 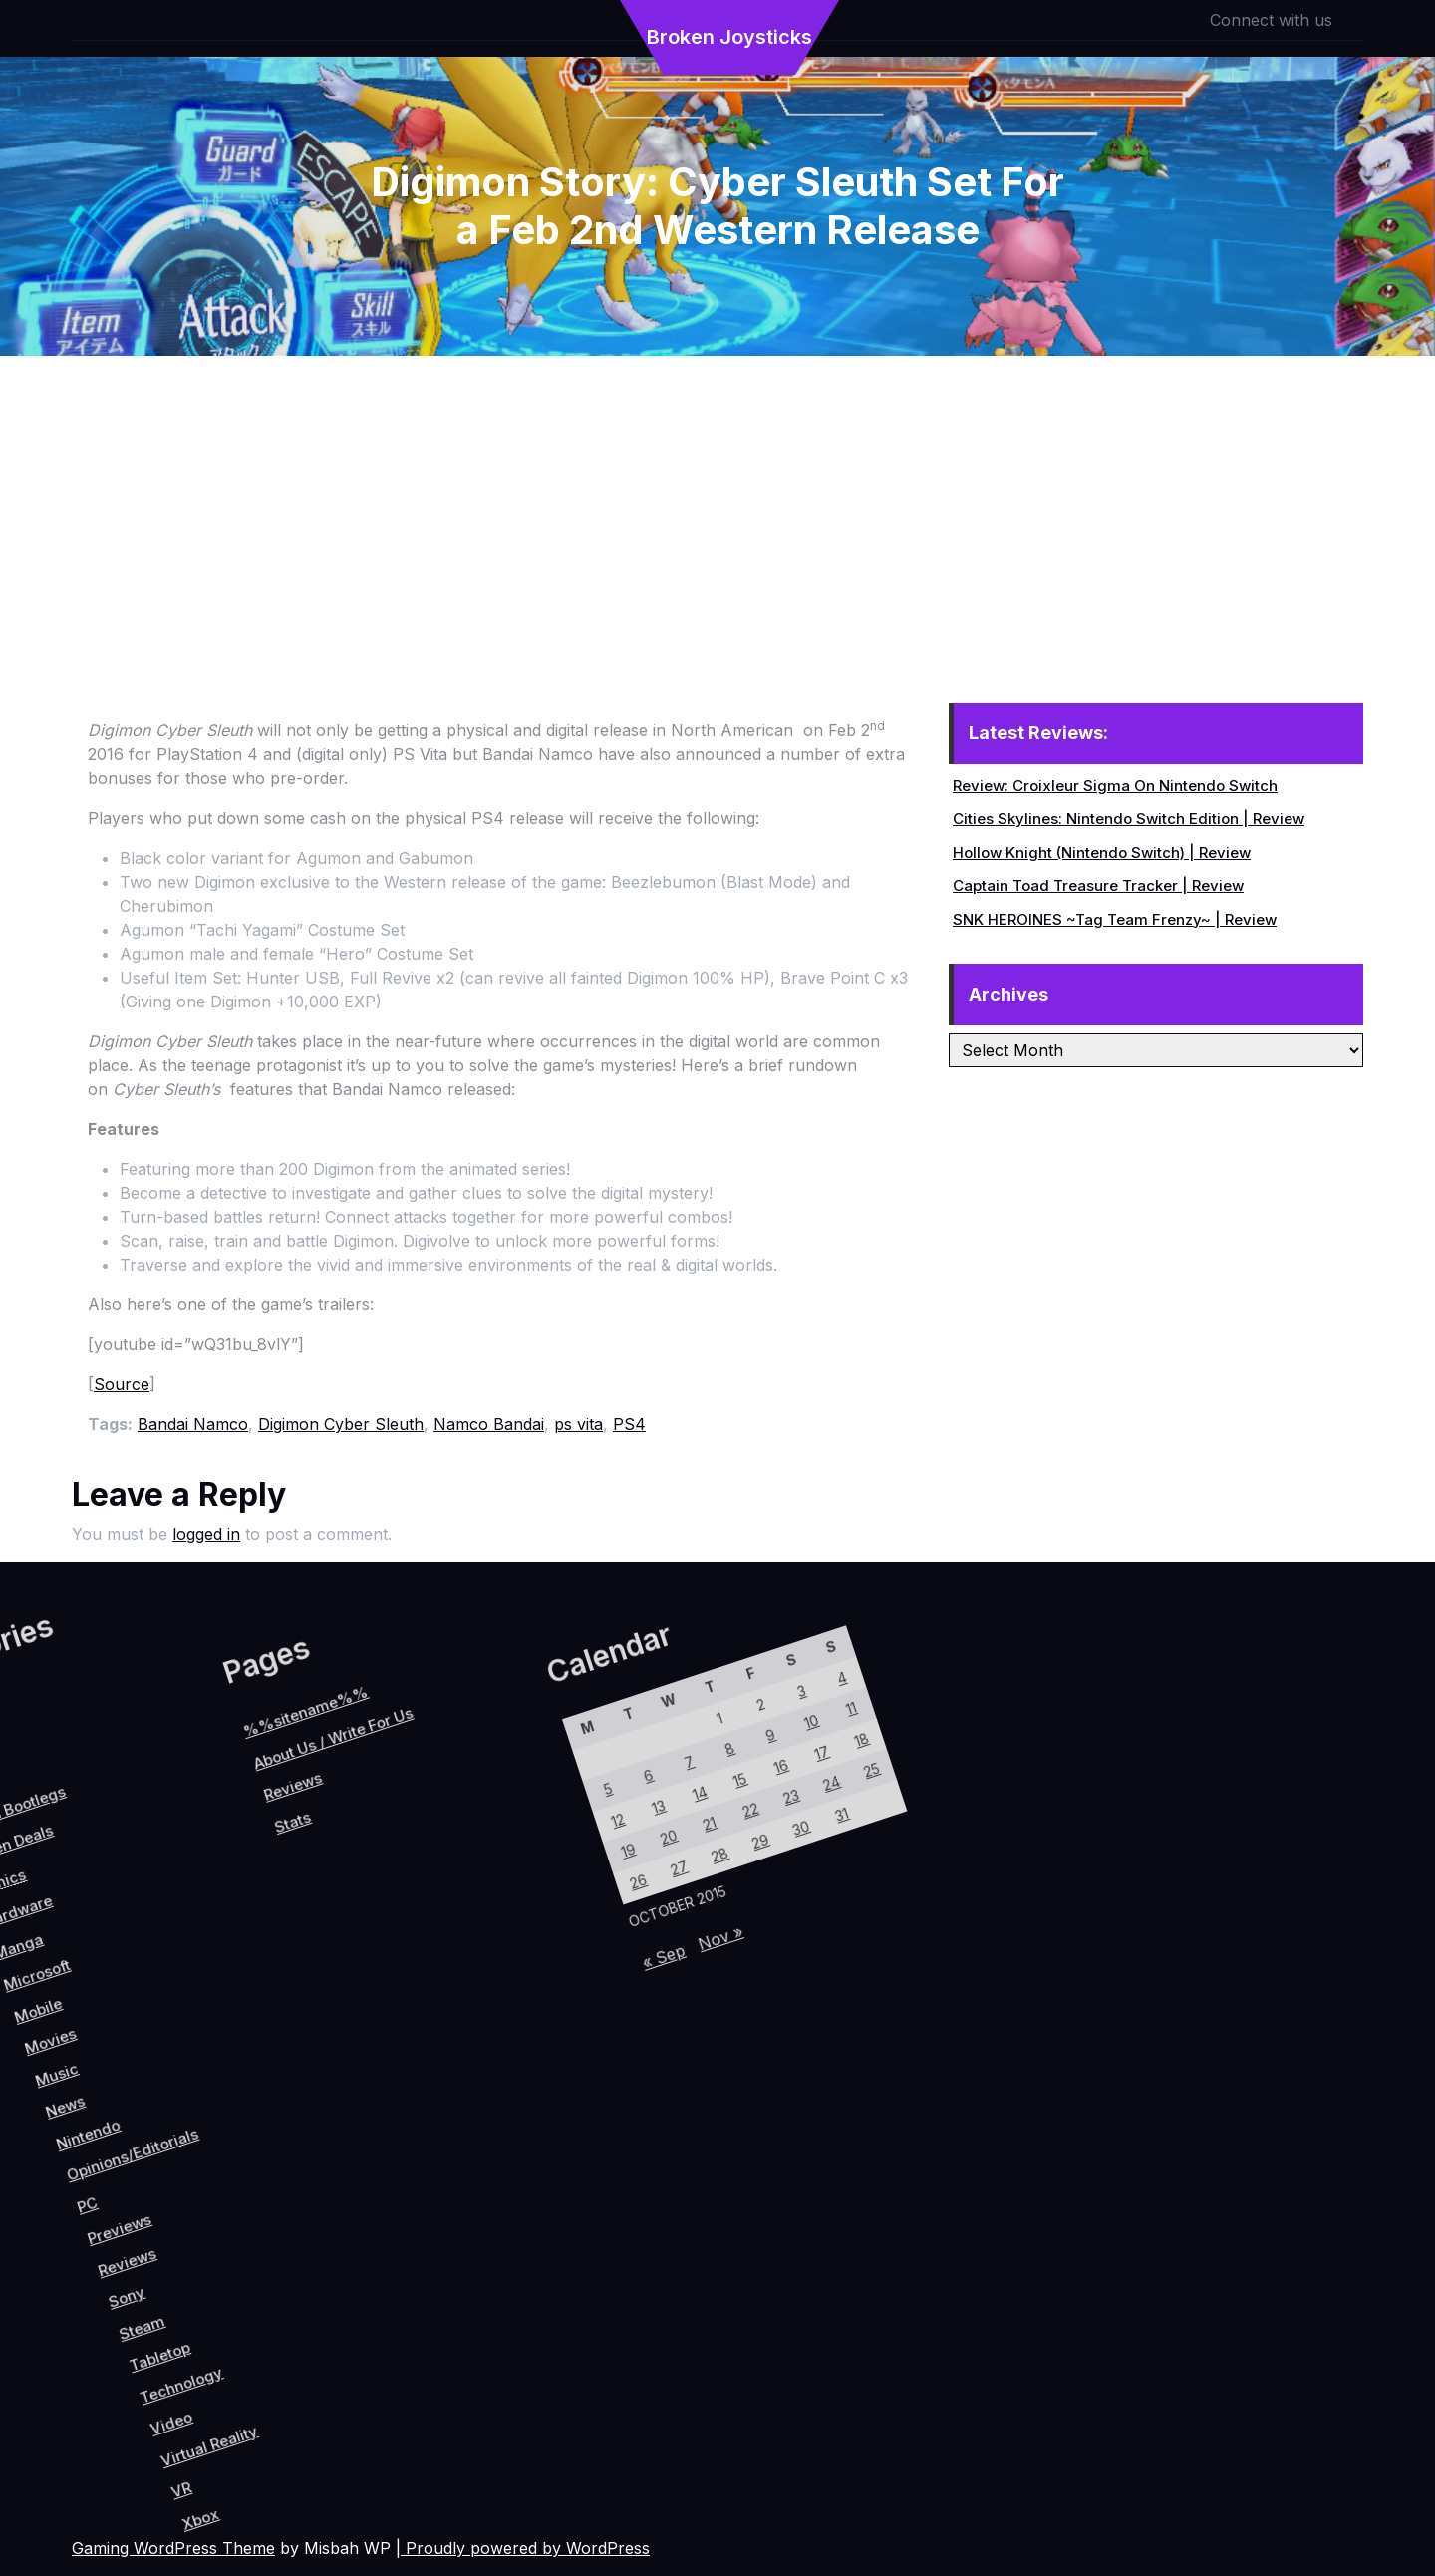 What do you see at coordinates (19, 2170) in the screenshot?
I see `News` at bounding box center [19, 2170].